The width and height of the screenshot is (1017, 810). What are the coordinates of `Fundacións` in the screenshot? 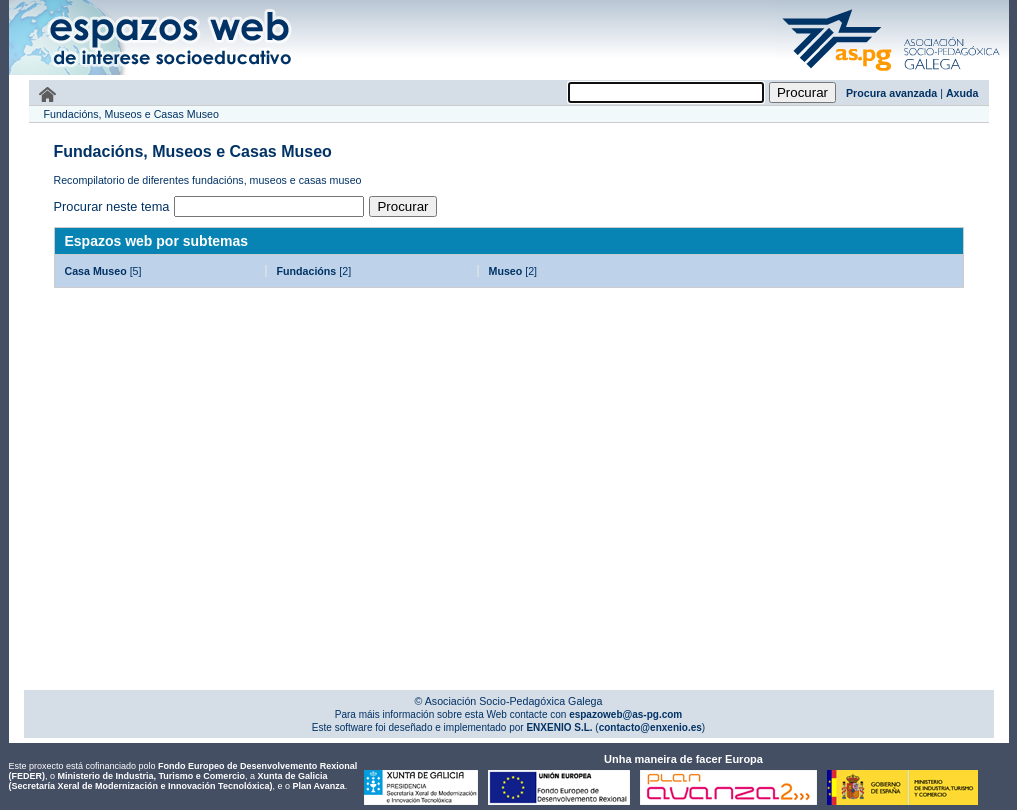 It's located at (307, 271).